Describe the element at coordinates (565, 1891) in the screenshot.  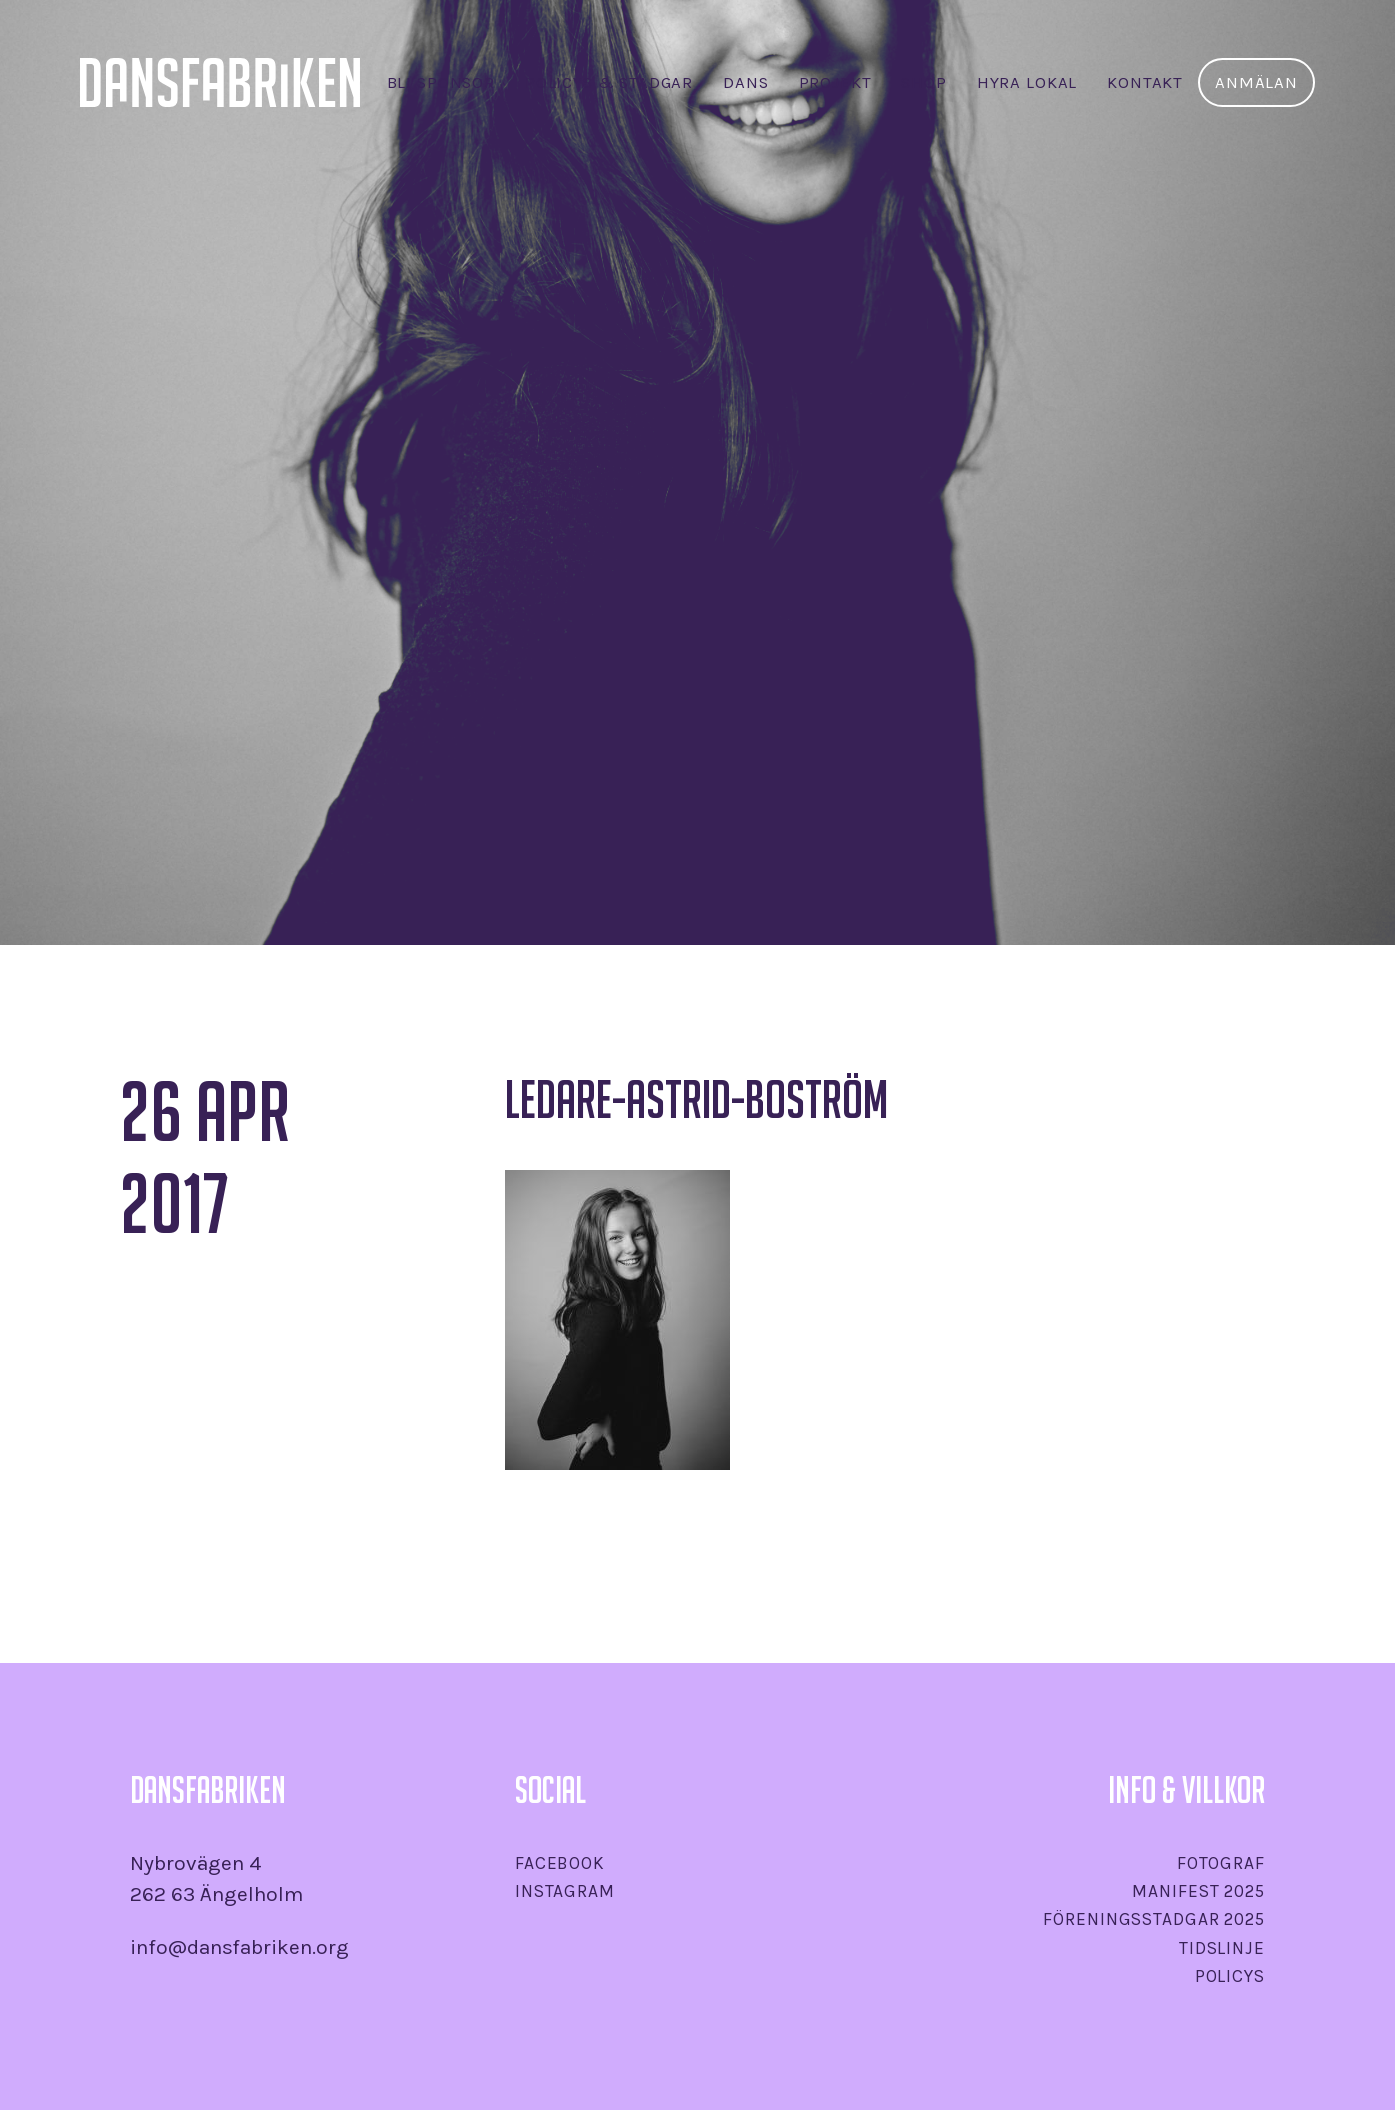
I see `Instagram` at that location.